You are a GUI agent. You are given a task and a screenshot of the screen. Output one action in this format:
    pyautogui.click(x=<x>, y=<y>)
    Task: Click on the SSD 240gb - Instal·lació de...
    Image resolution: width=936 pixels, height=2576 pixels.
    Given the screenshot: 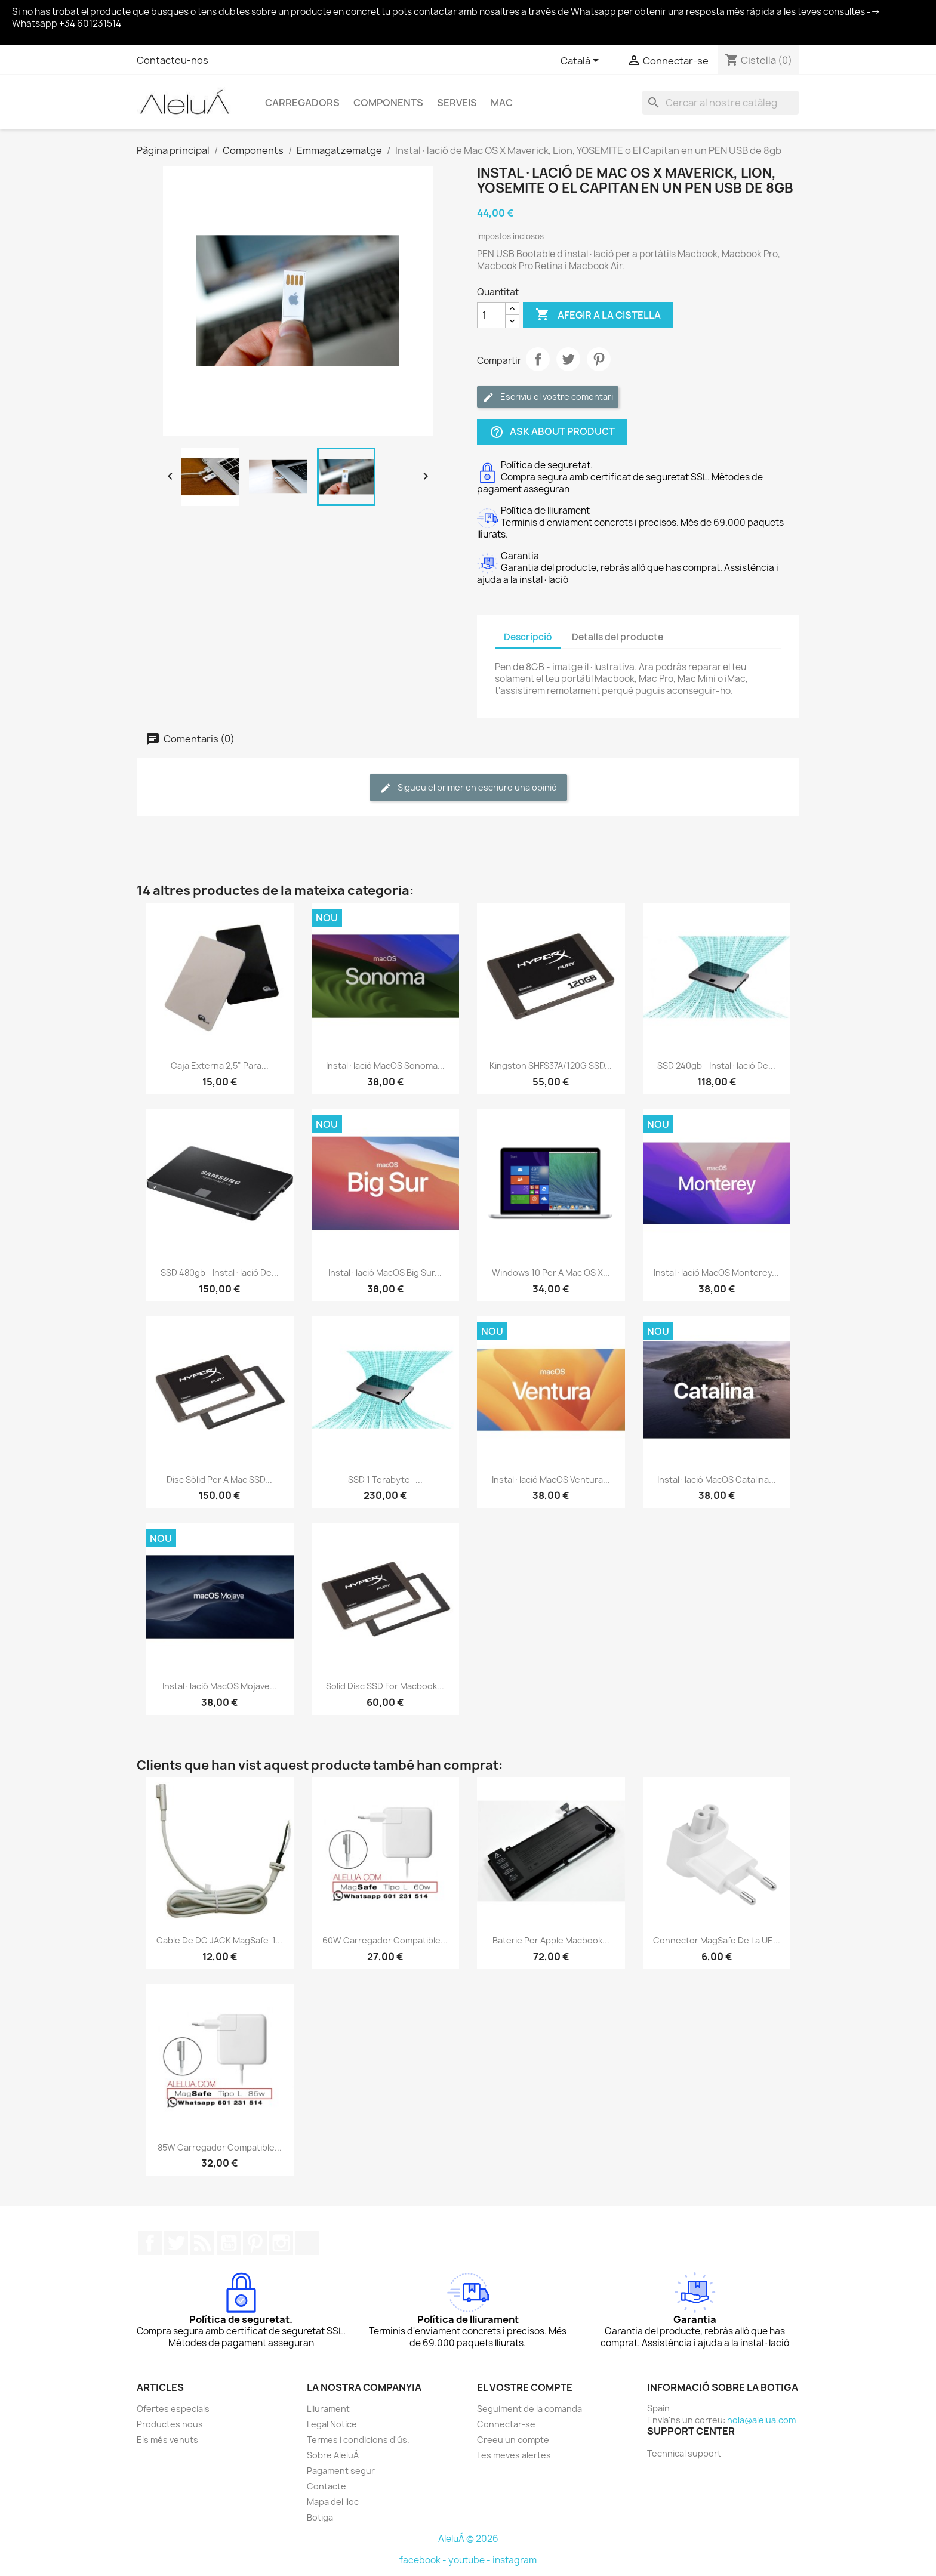 What is the action you would take?
    pyautogui.click(x=716, y=1065)
    